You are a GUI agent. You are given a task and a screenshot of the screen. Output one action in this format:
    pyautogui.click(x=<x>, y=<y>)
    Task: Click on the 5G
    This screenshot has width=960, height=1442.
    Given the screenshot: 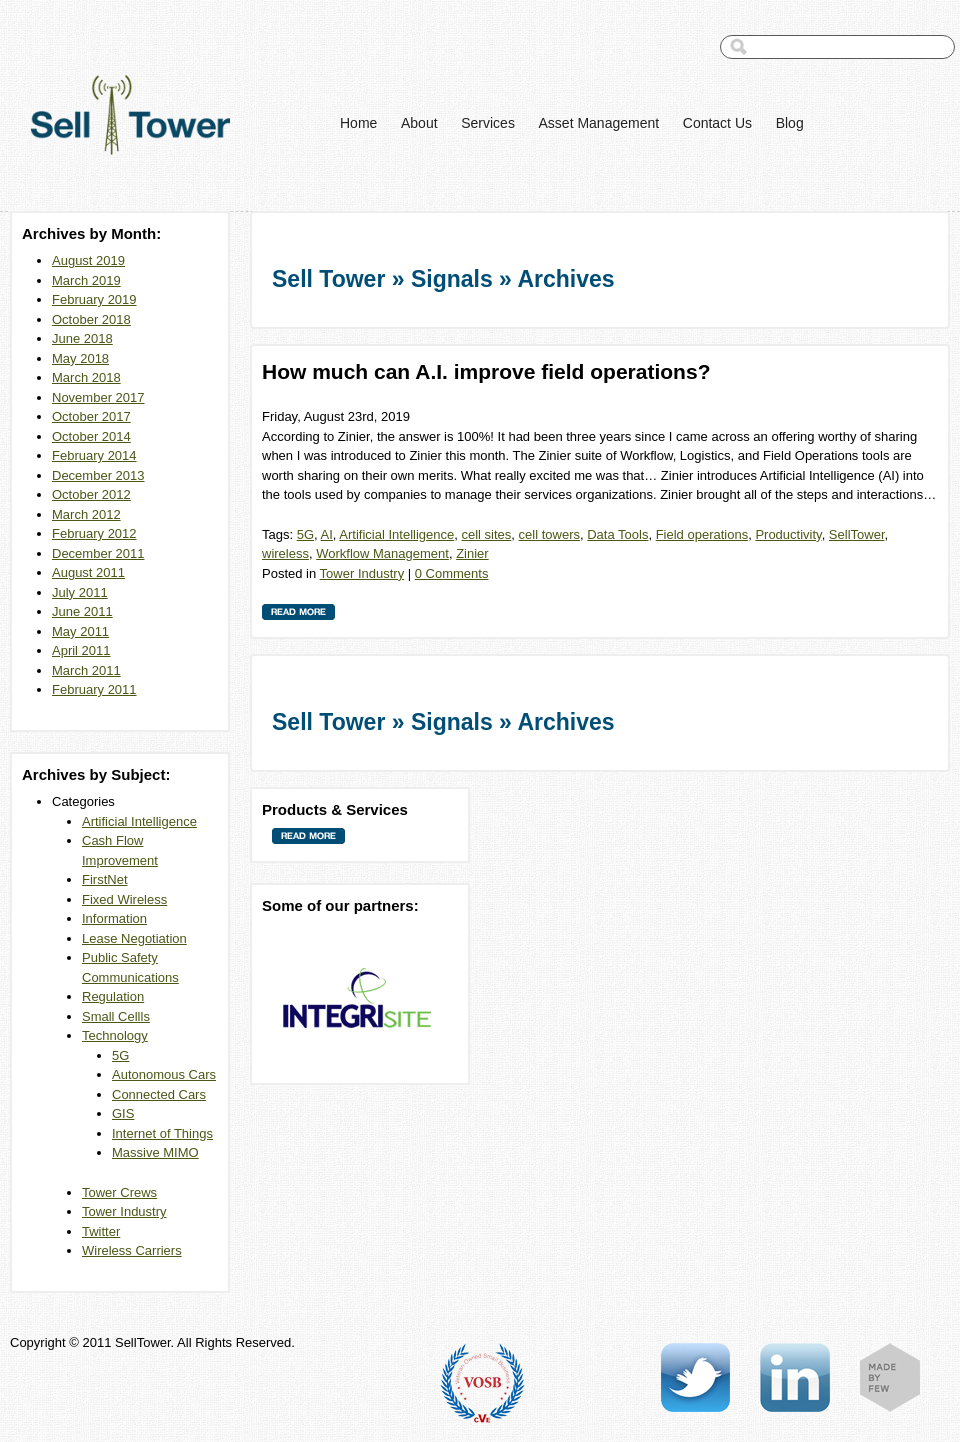 What is the action you would take?
    pyautogui.click(x=120, y=1055)
    